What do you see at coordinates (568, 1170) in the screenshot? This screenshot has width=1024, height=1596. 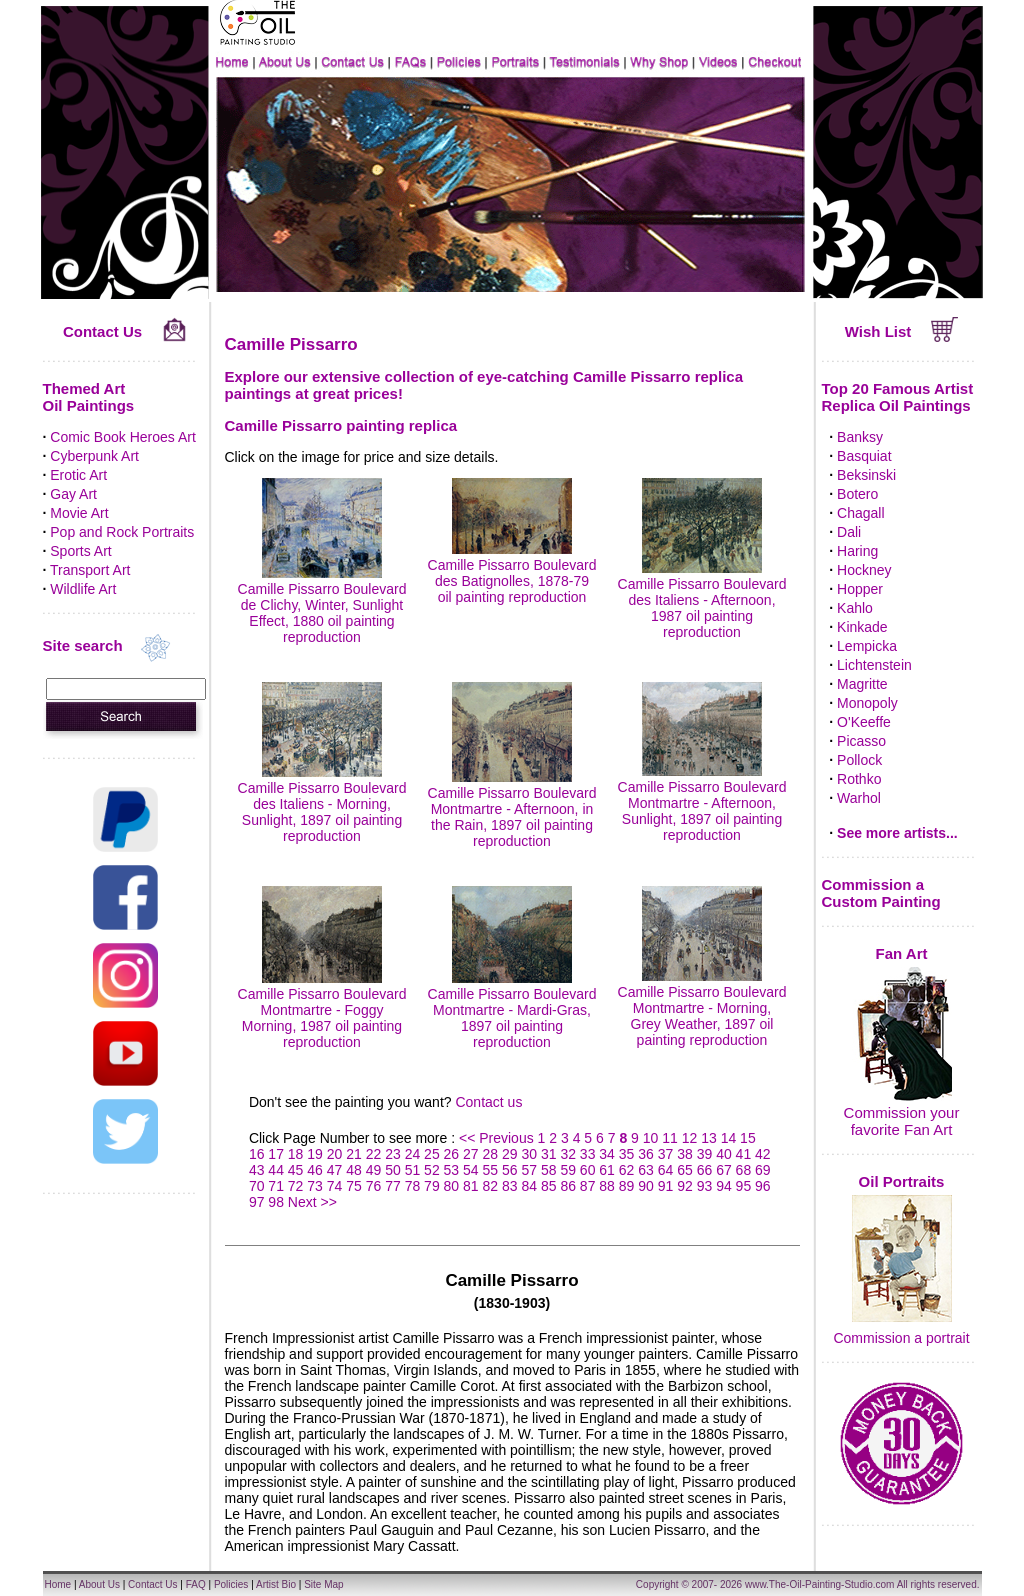 I see `59` at bounding box center [568, 1170].